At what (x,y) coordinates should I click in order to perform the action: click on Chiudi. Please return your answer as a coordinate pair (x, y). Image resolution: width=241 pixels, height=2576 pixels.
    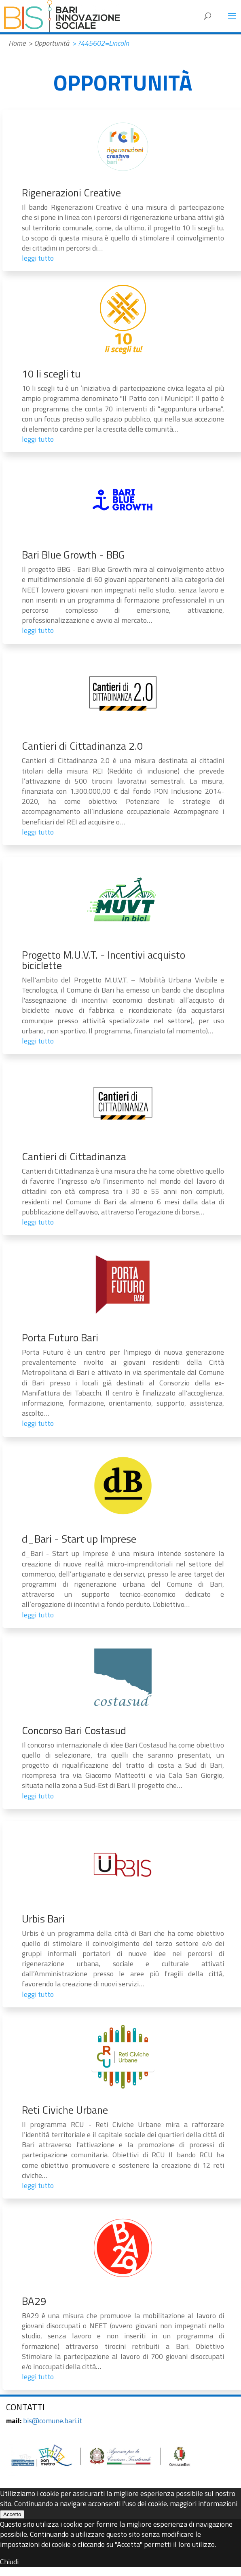
    Looking at the image, I should click on (9, 2561).